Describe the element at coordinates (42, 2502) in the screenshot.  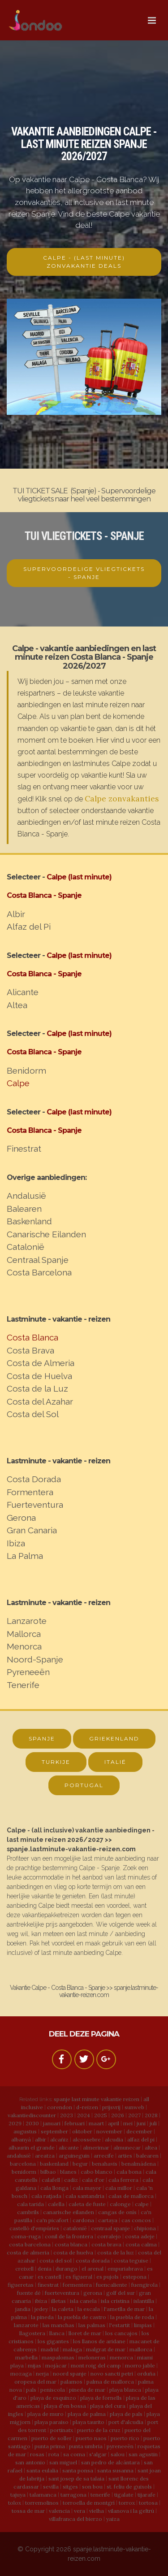
I see `torremolinos` at that location.